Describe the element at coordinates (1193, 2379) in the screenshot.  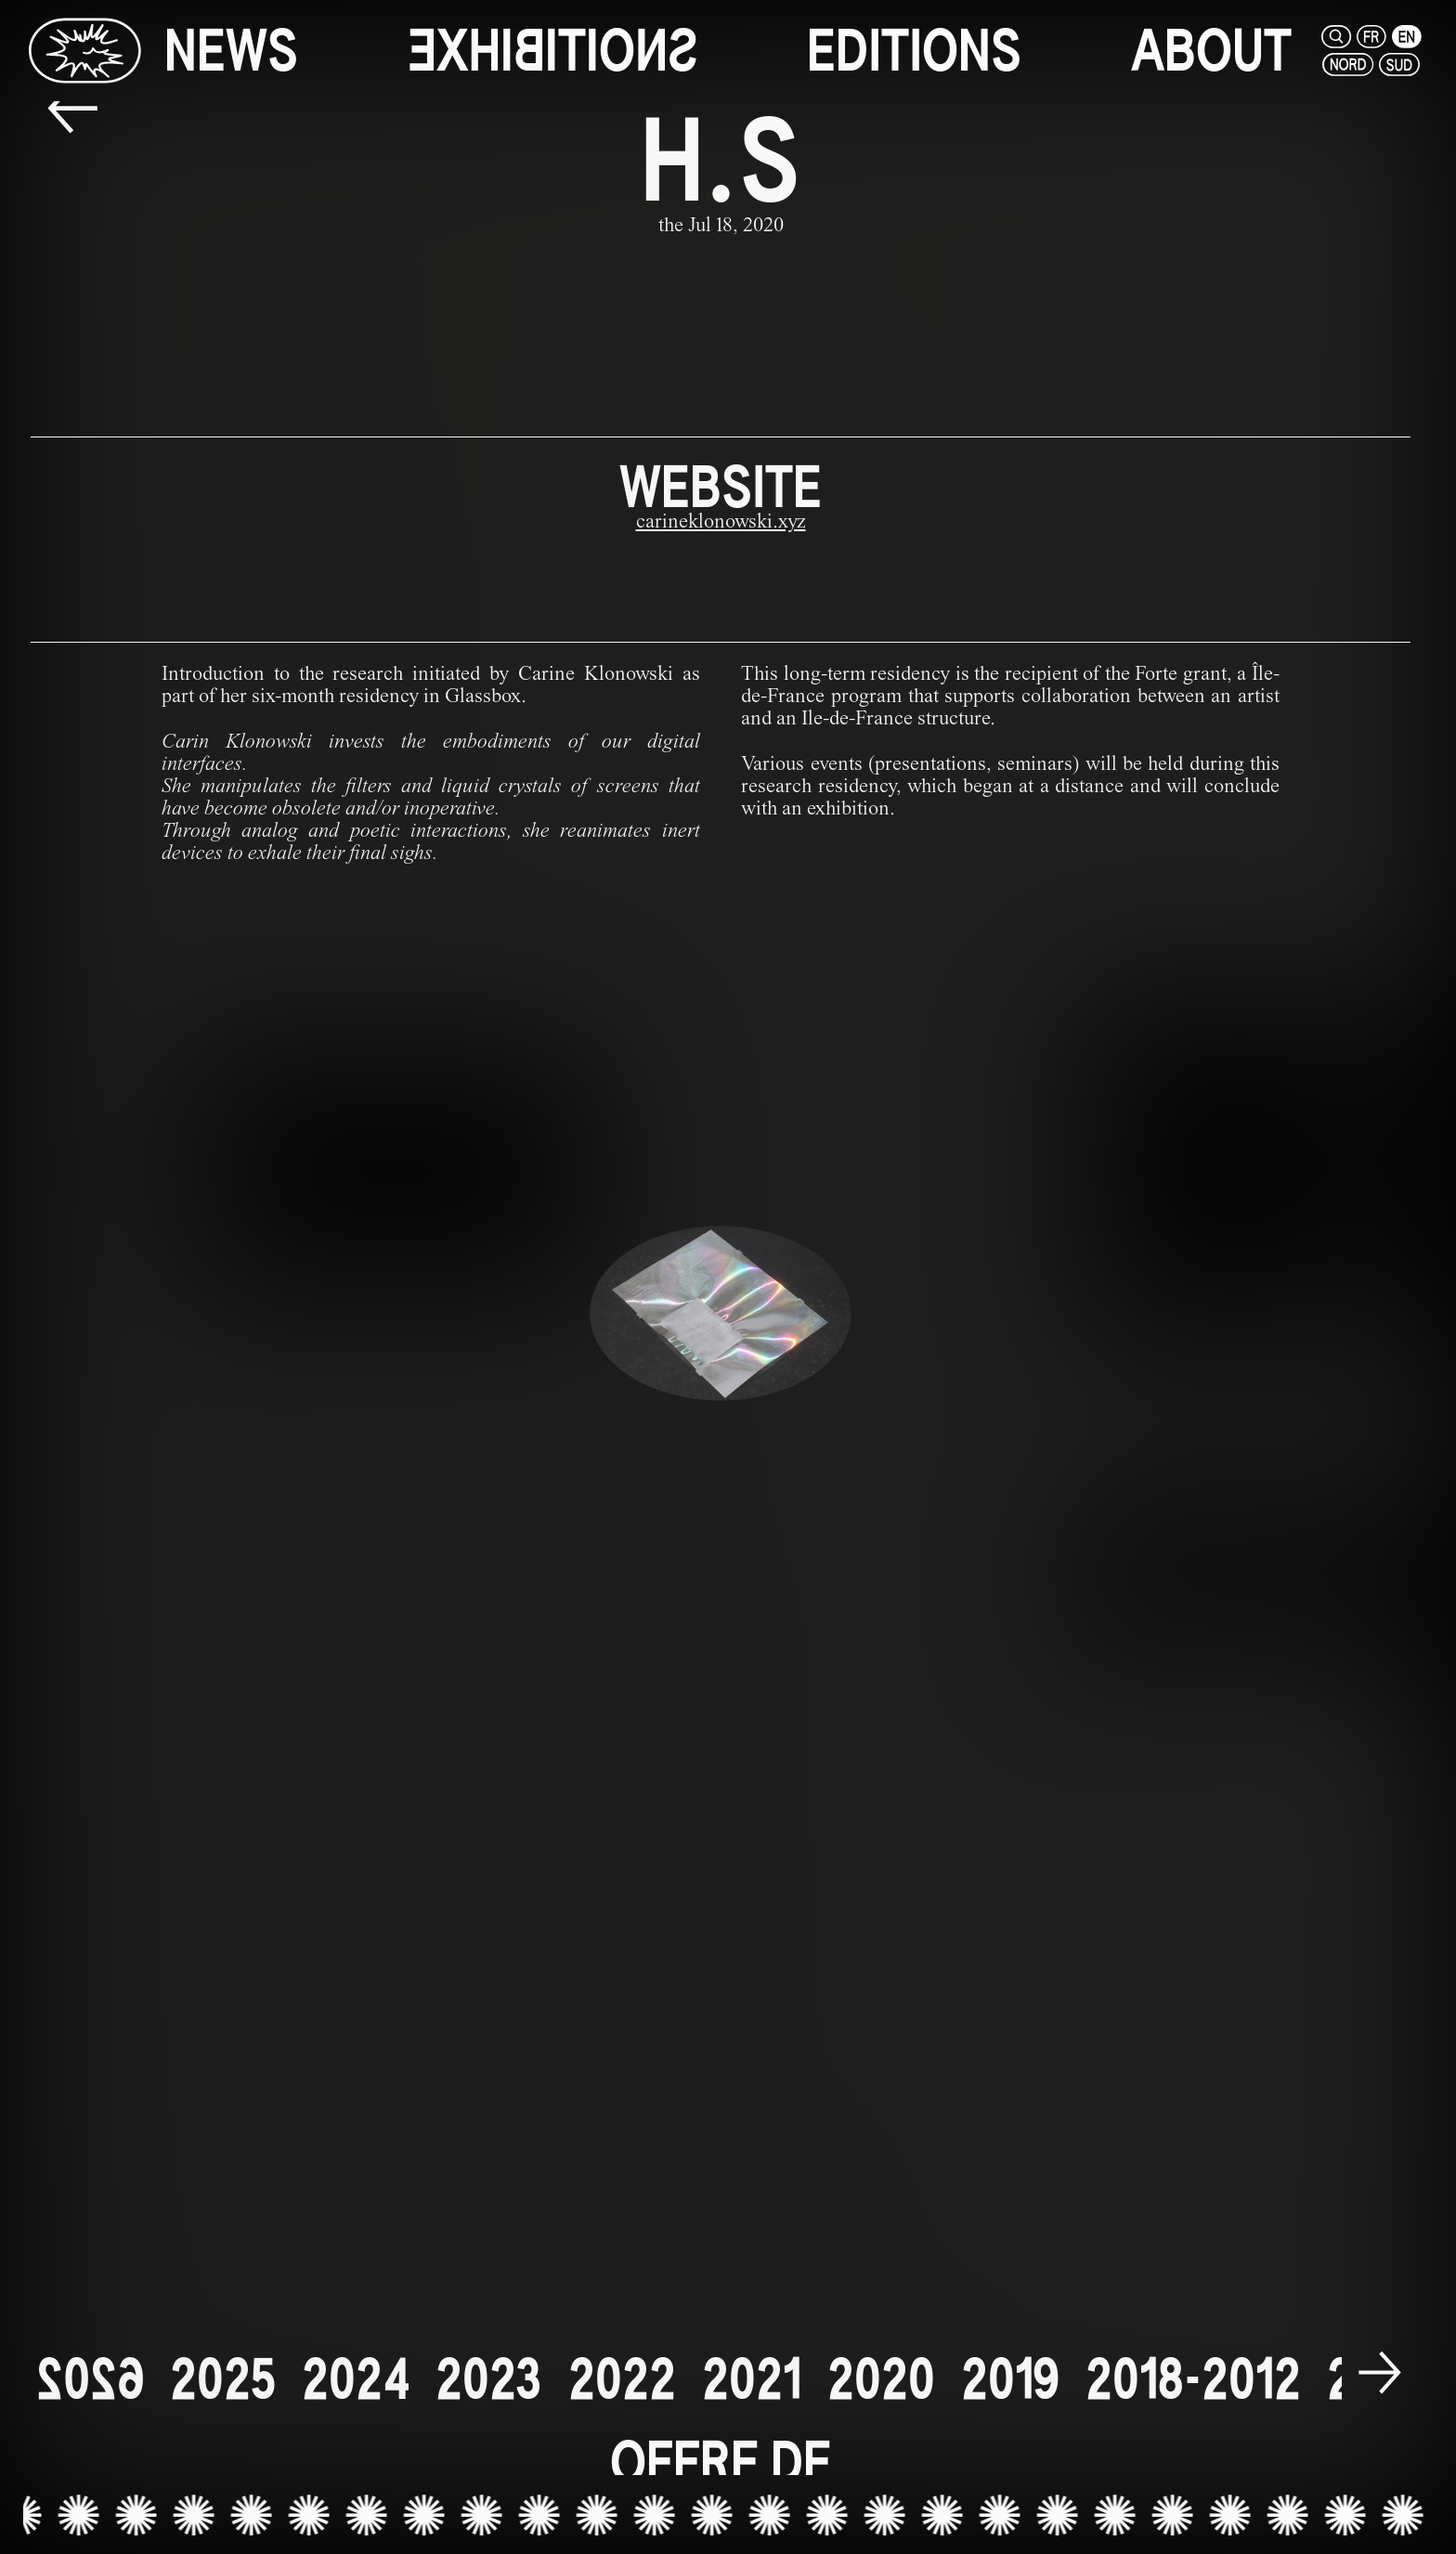
I see `[2018-2012]` at that location.